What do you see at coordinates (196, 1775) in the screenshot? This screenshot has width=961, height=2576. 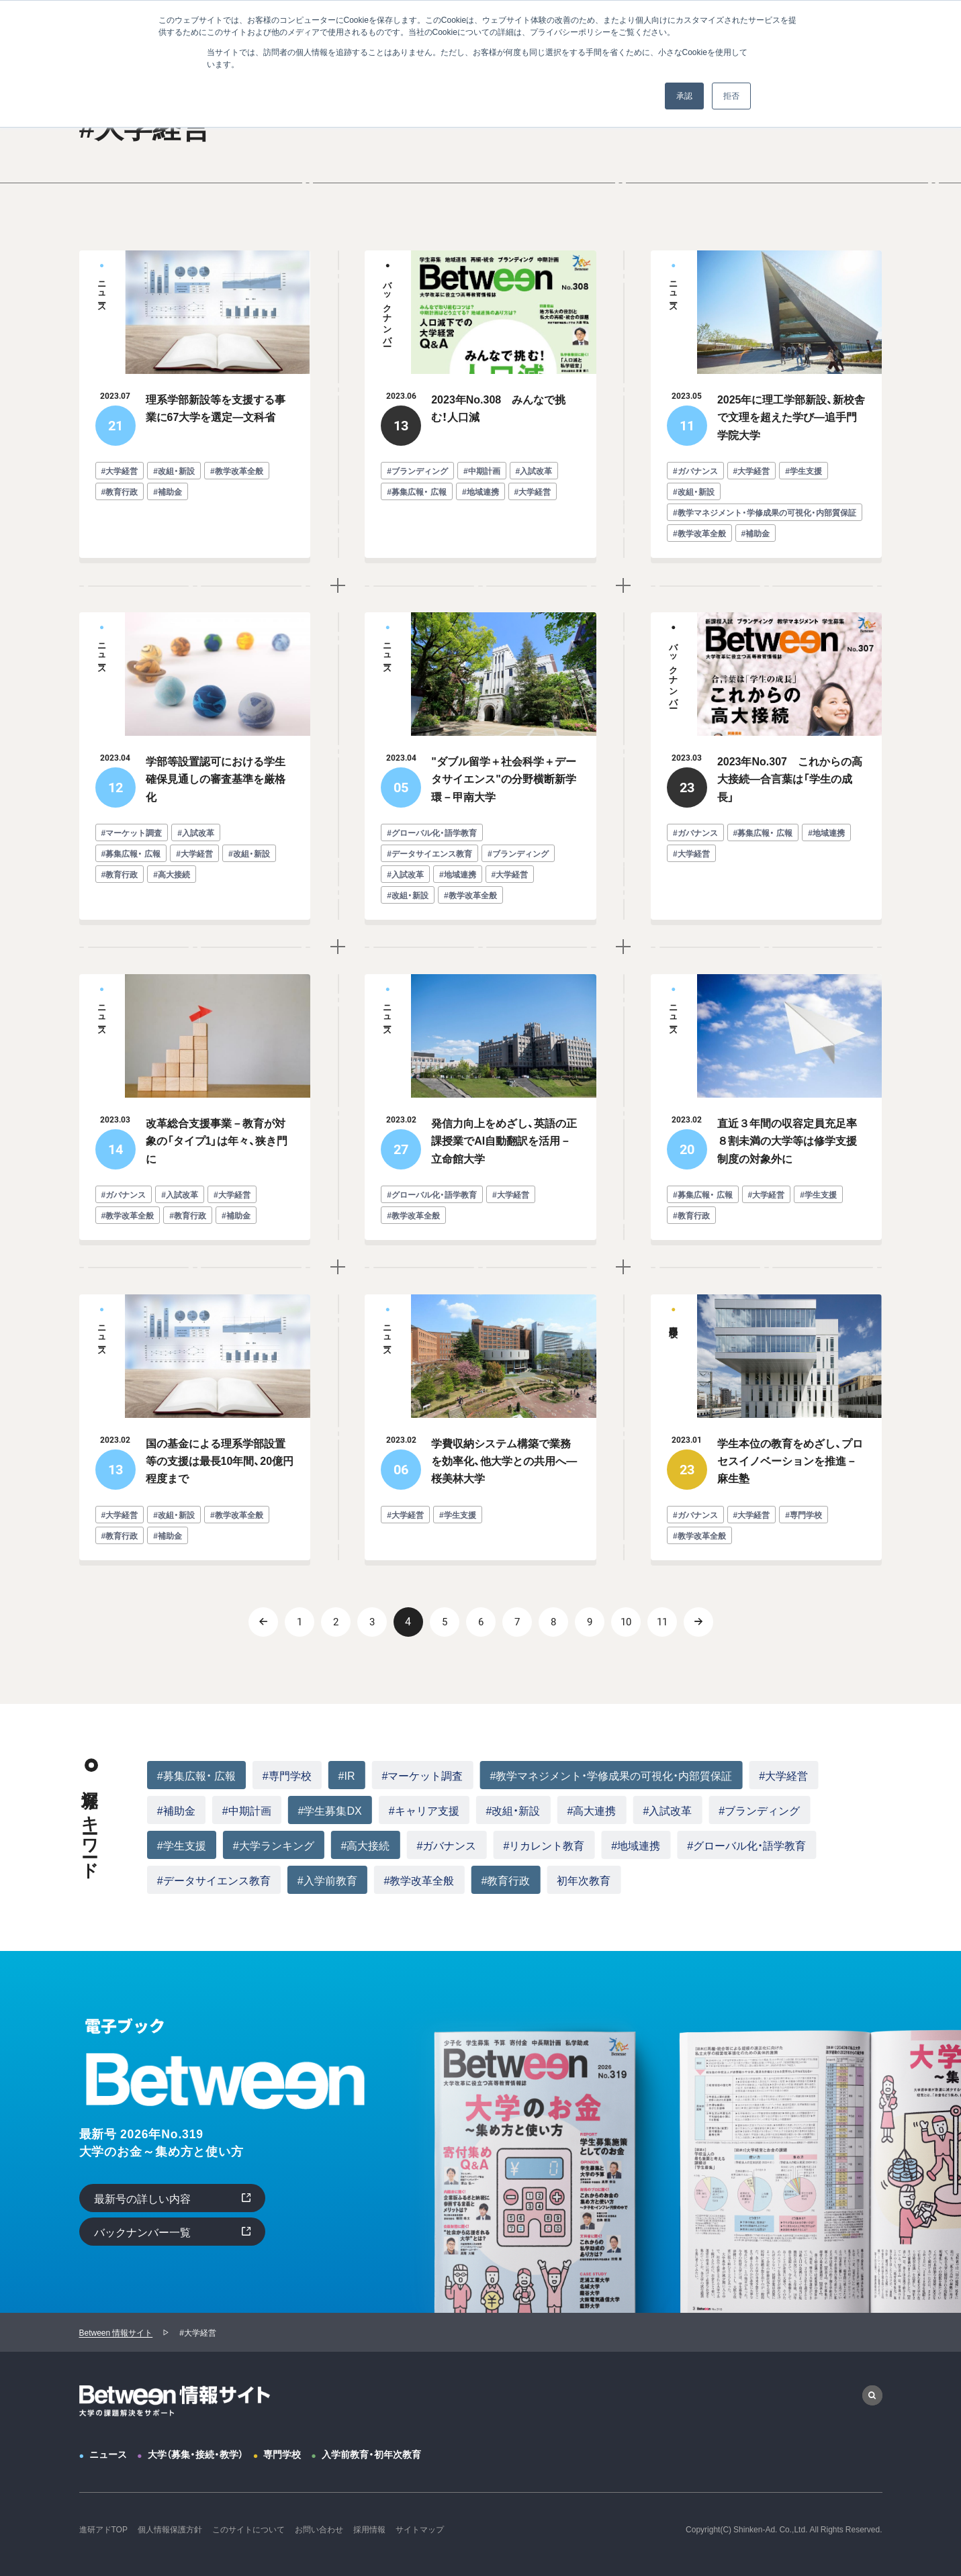 I see `#募集広報・ 広報` at bounding box center [196, 1775].